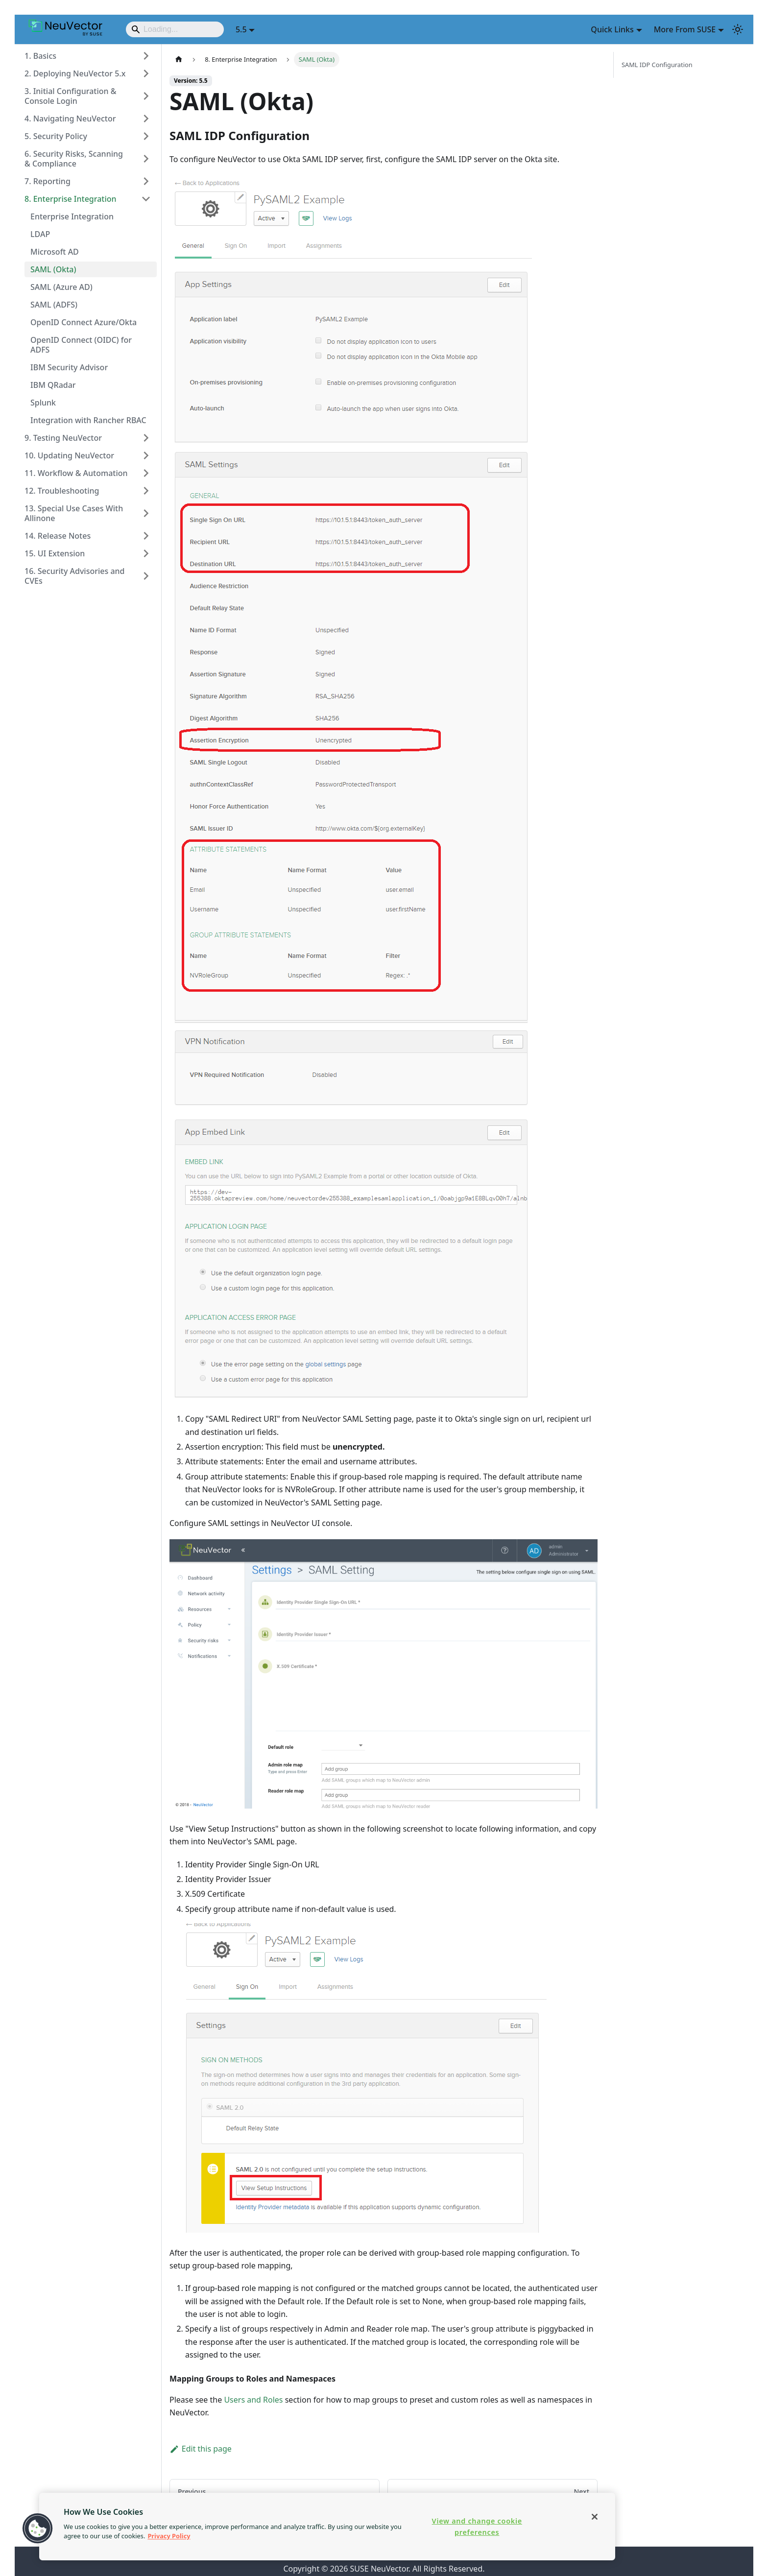 The image size is (768, 2576). Describe the element at coordinates (61, 490) in the screenshot. I see `12. Troubleshooting` at that location.